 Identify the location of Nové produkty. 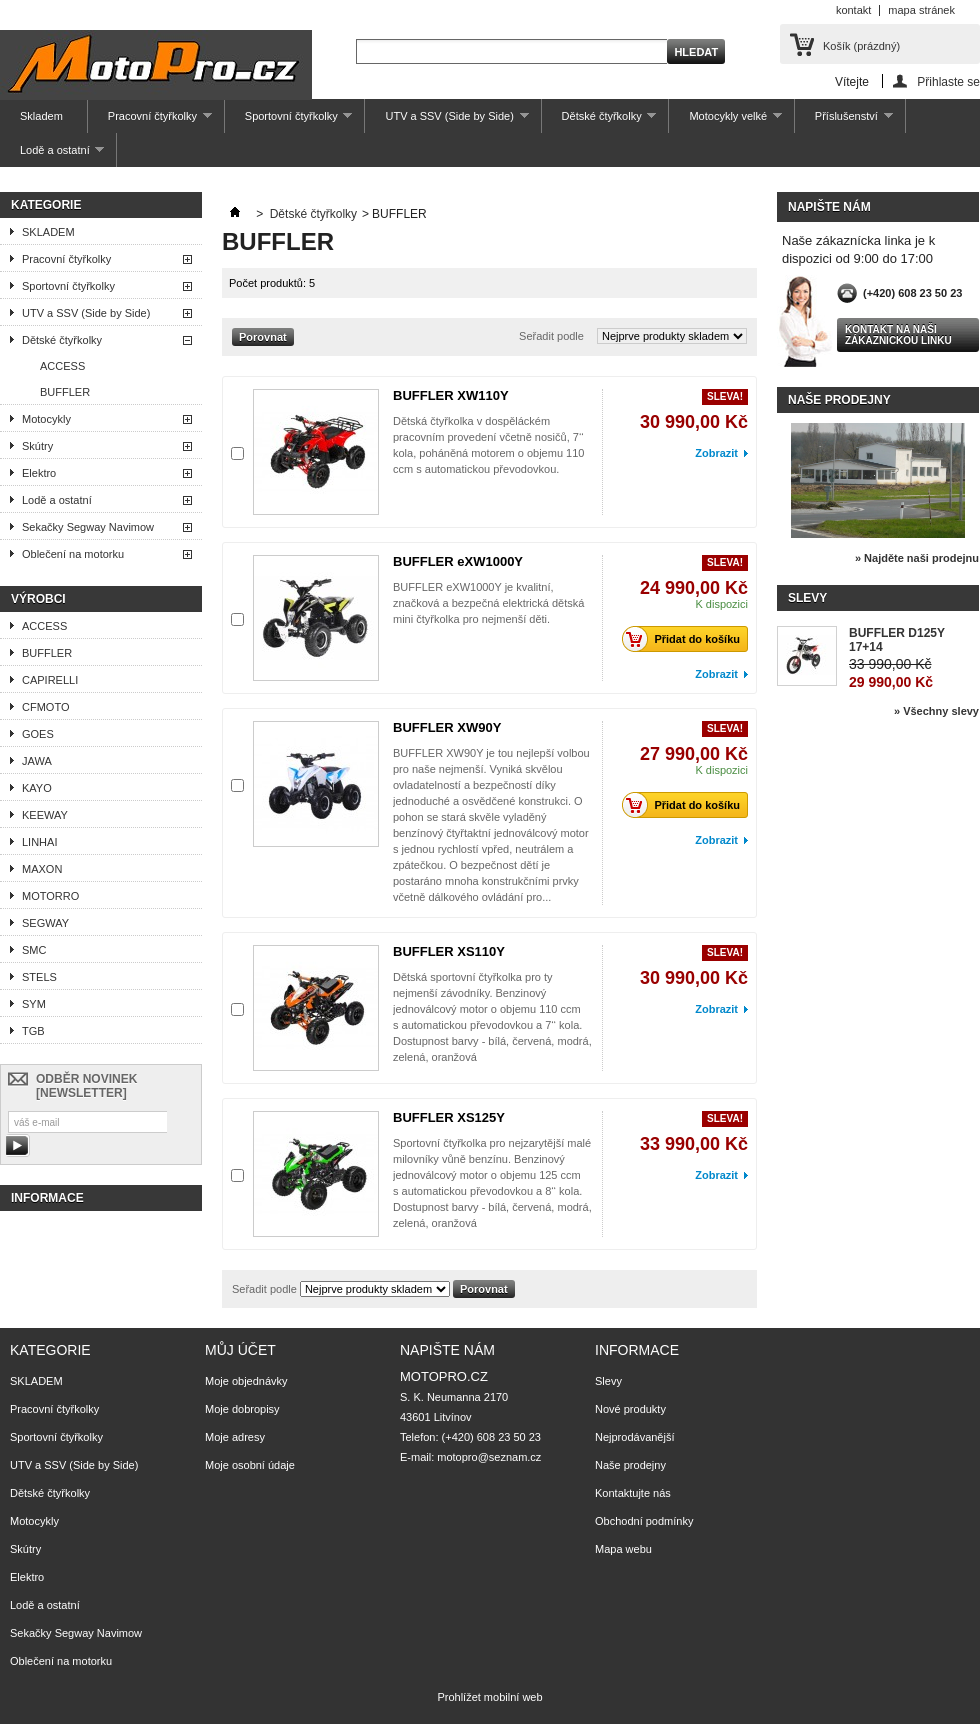
(630, 1409).